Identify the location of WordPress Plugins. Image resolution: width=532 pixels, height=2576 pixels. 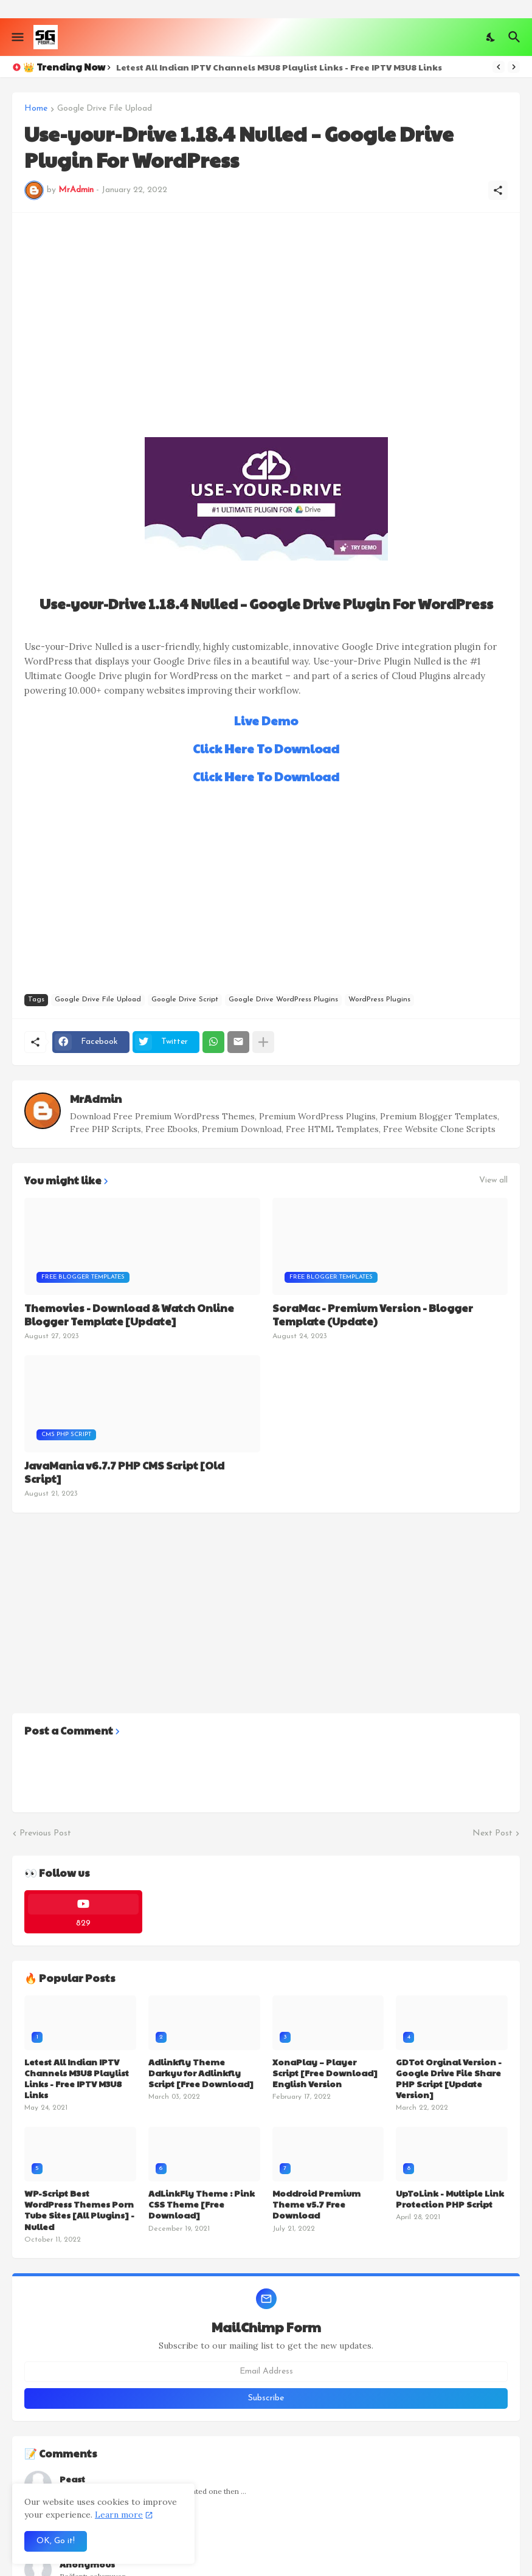
(379, 999).